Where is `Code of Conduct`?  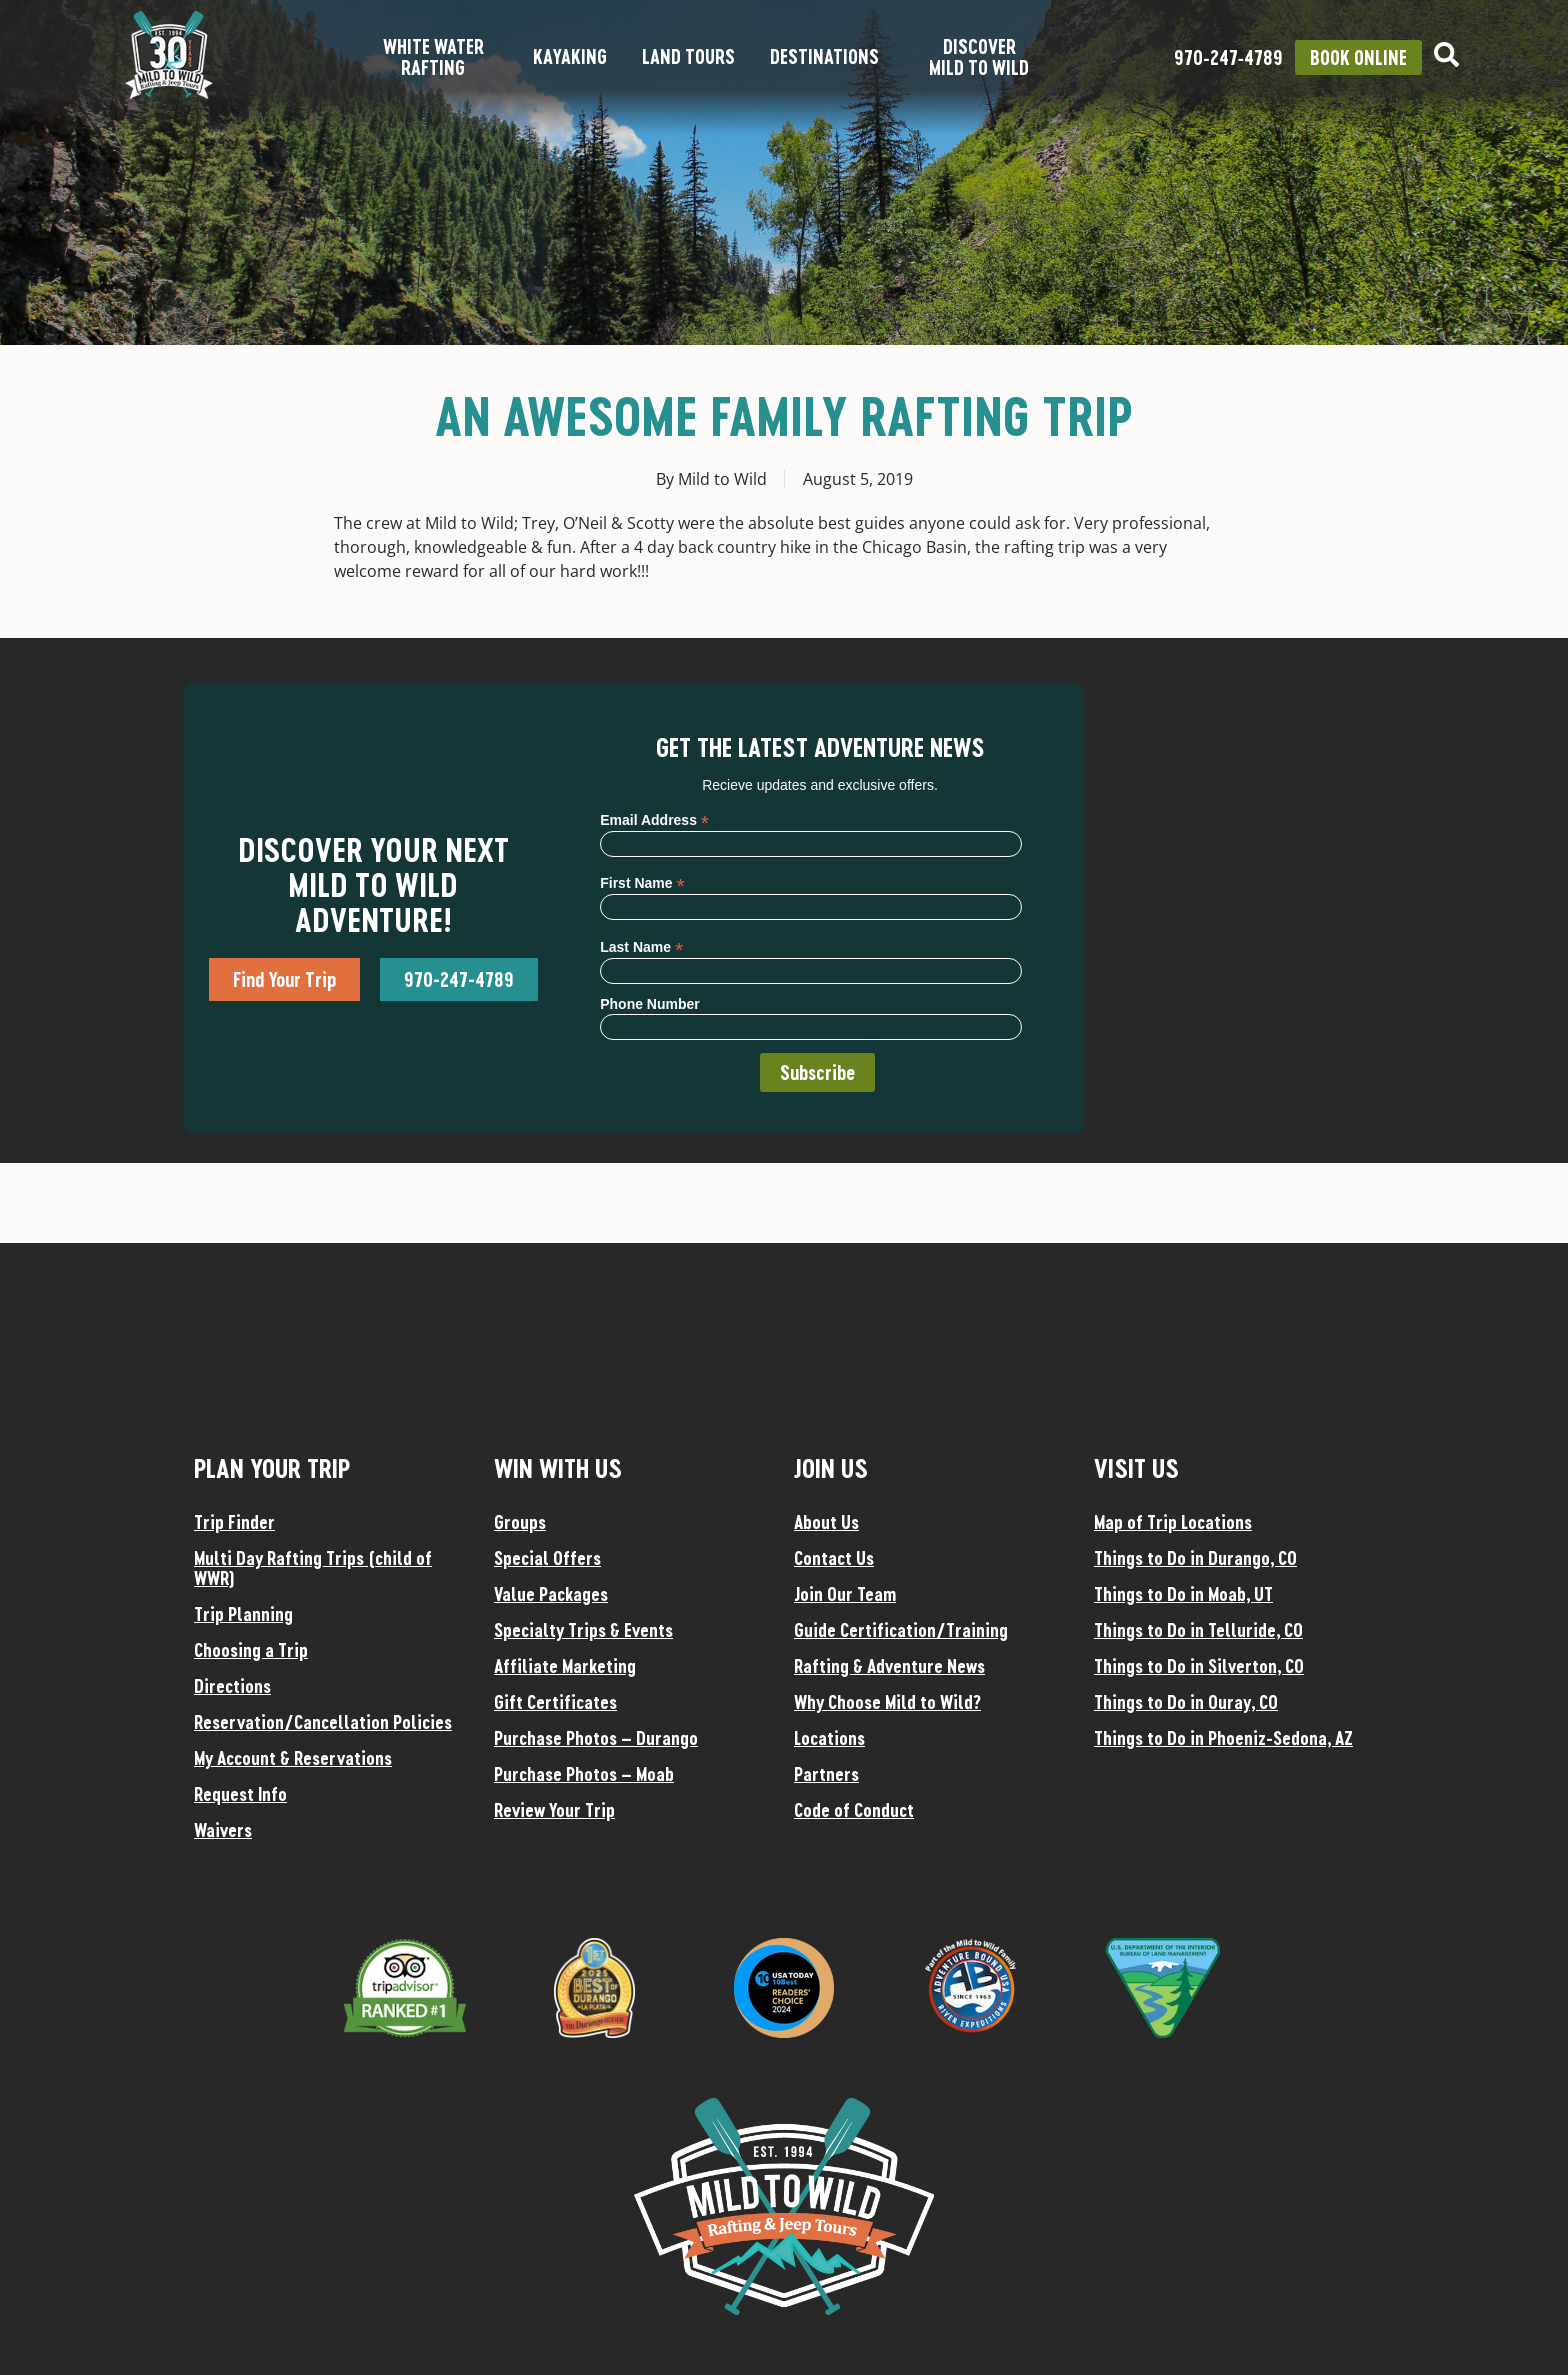
Code of Conduct is located at coordinates (854, 1810).